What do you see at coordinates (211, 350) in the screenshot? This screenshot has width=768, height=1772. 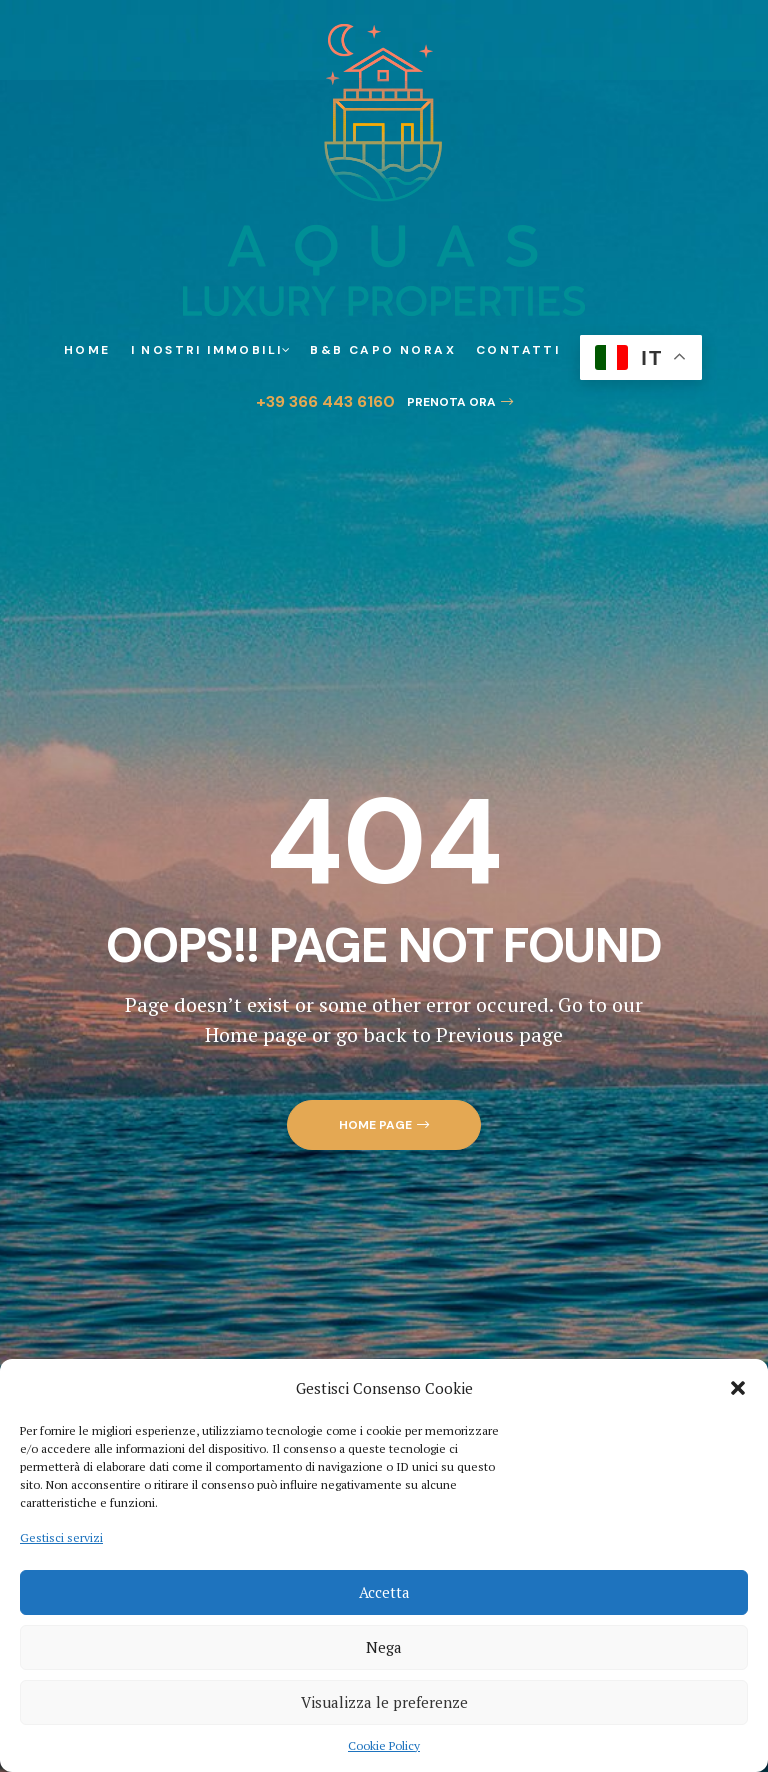 I see `I Nostri Immobili` at bounding box center [211, 350].